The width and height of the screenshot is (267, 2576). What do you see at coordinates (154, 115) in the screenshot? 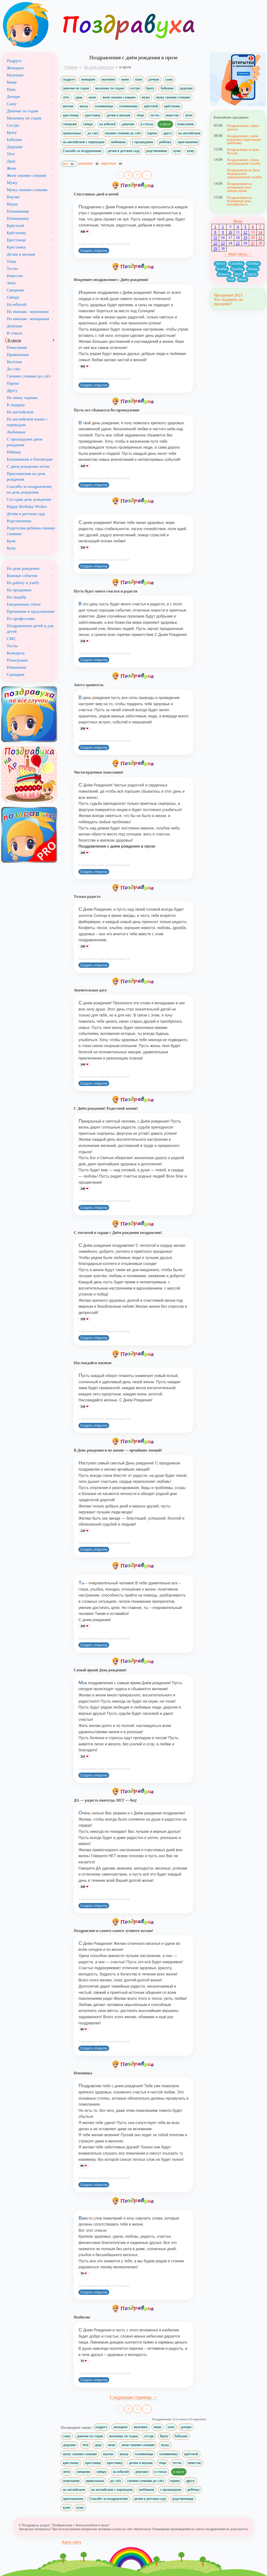
I see `тестю` at bounding box center [154, 115].